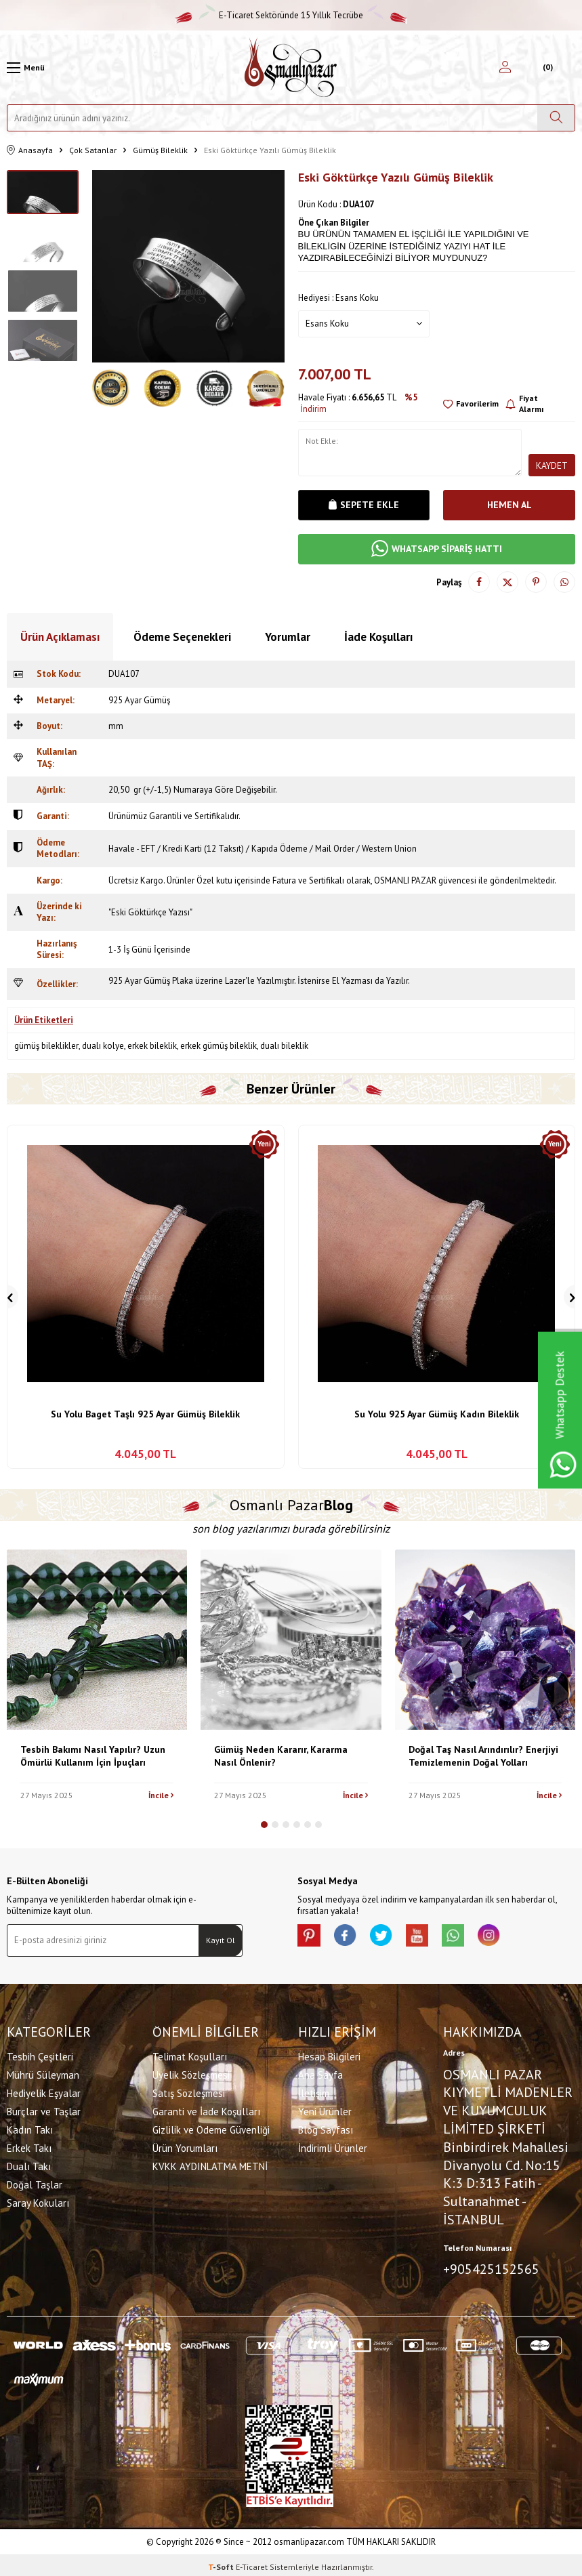  What do you see at coordinates (222, 2563) in the screenshot?
I see `-Soft` at bounding box center [222, 2563].